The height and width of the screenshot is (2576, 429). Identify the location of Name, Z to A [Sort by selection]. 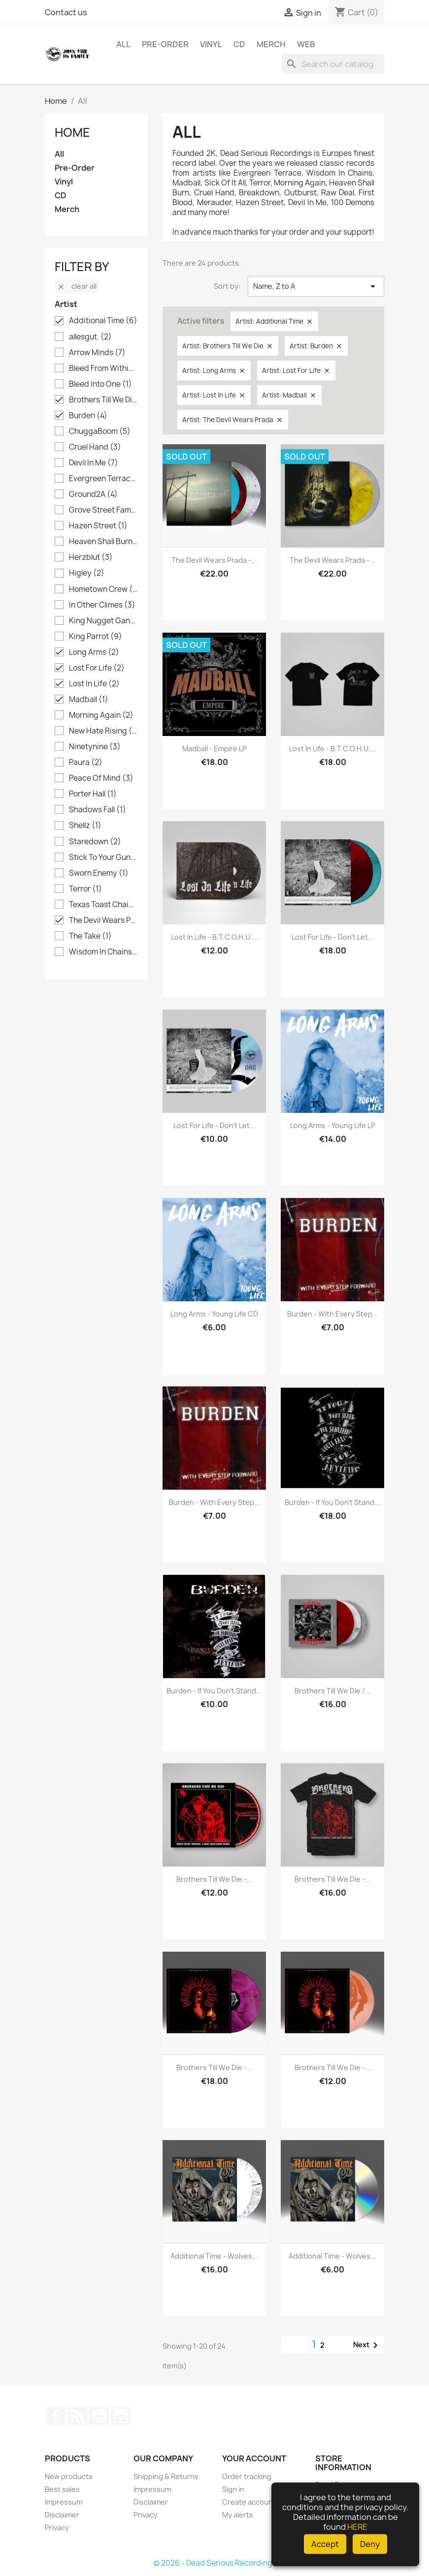
(316, 286).